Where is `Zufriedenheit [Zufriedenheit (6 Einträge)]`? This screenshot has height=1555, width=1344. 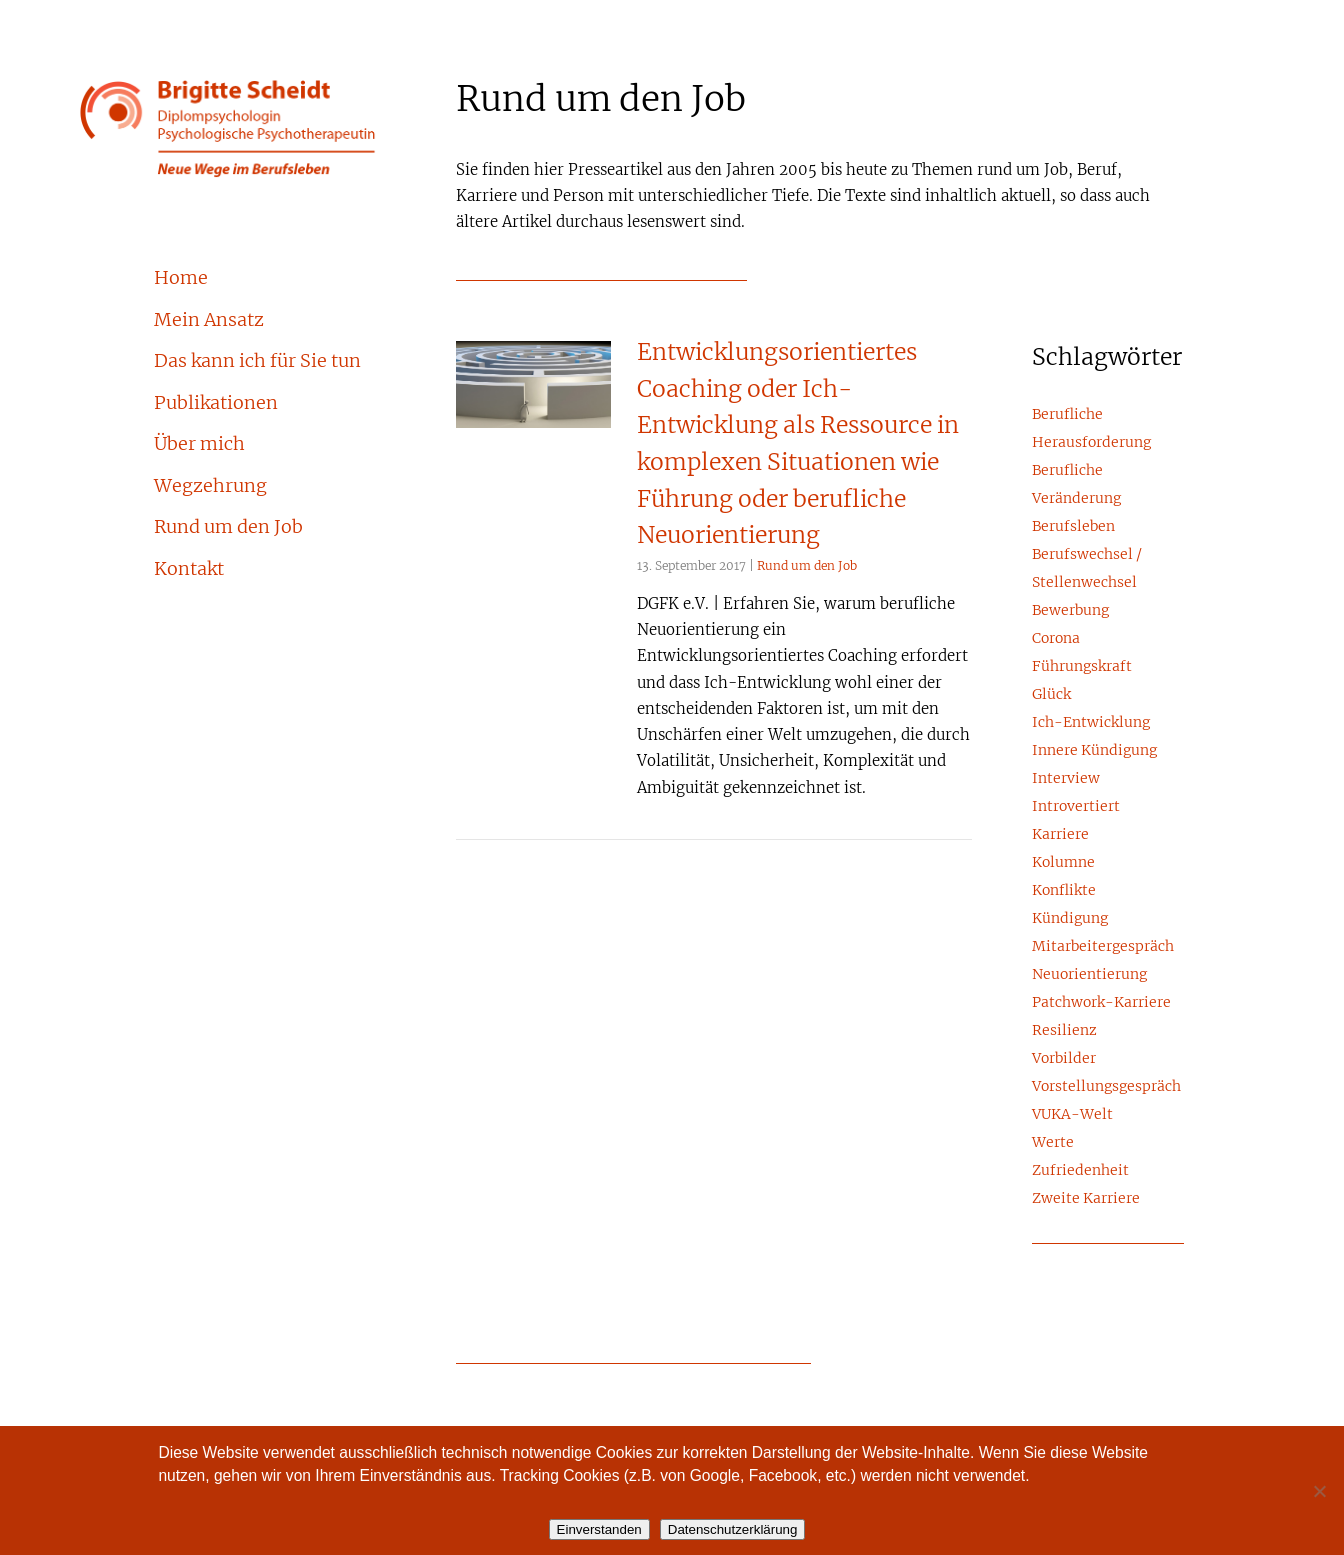 Zufriedenheit [Zufriedenheit (6 Einträge)] is located at coordinates (1080, 1171).